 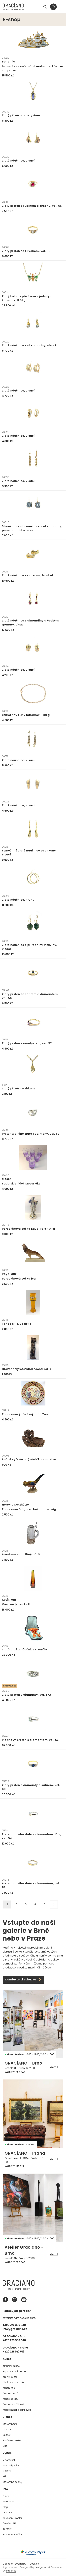 I want to click on Domluvte si schůzku, so click(x=23, y=1979).